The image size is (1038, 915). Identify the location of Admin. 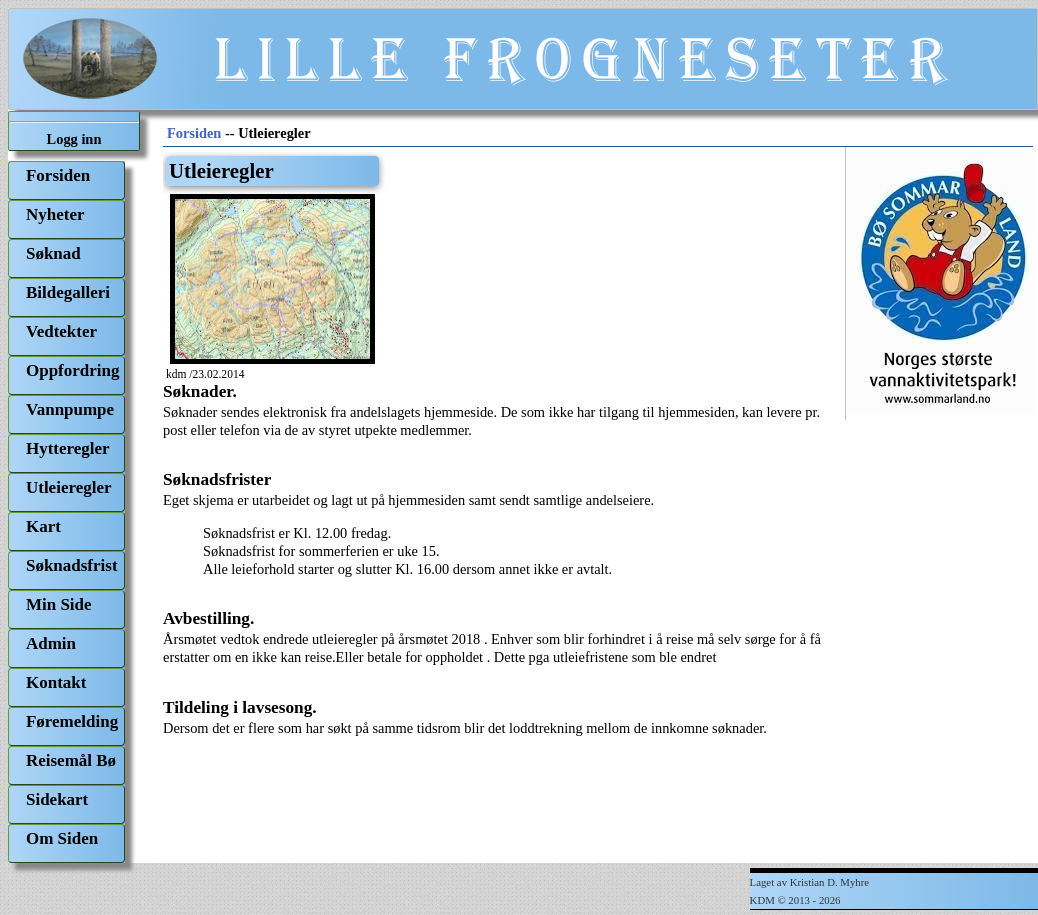
(51, 643).